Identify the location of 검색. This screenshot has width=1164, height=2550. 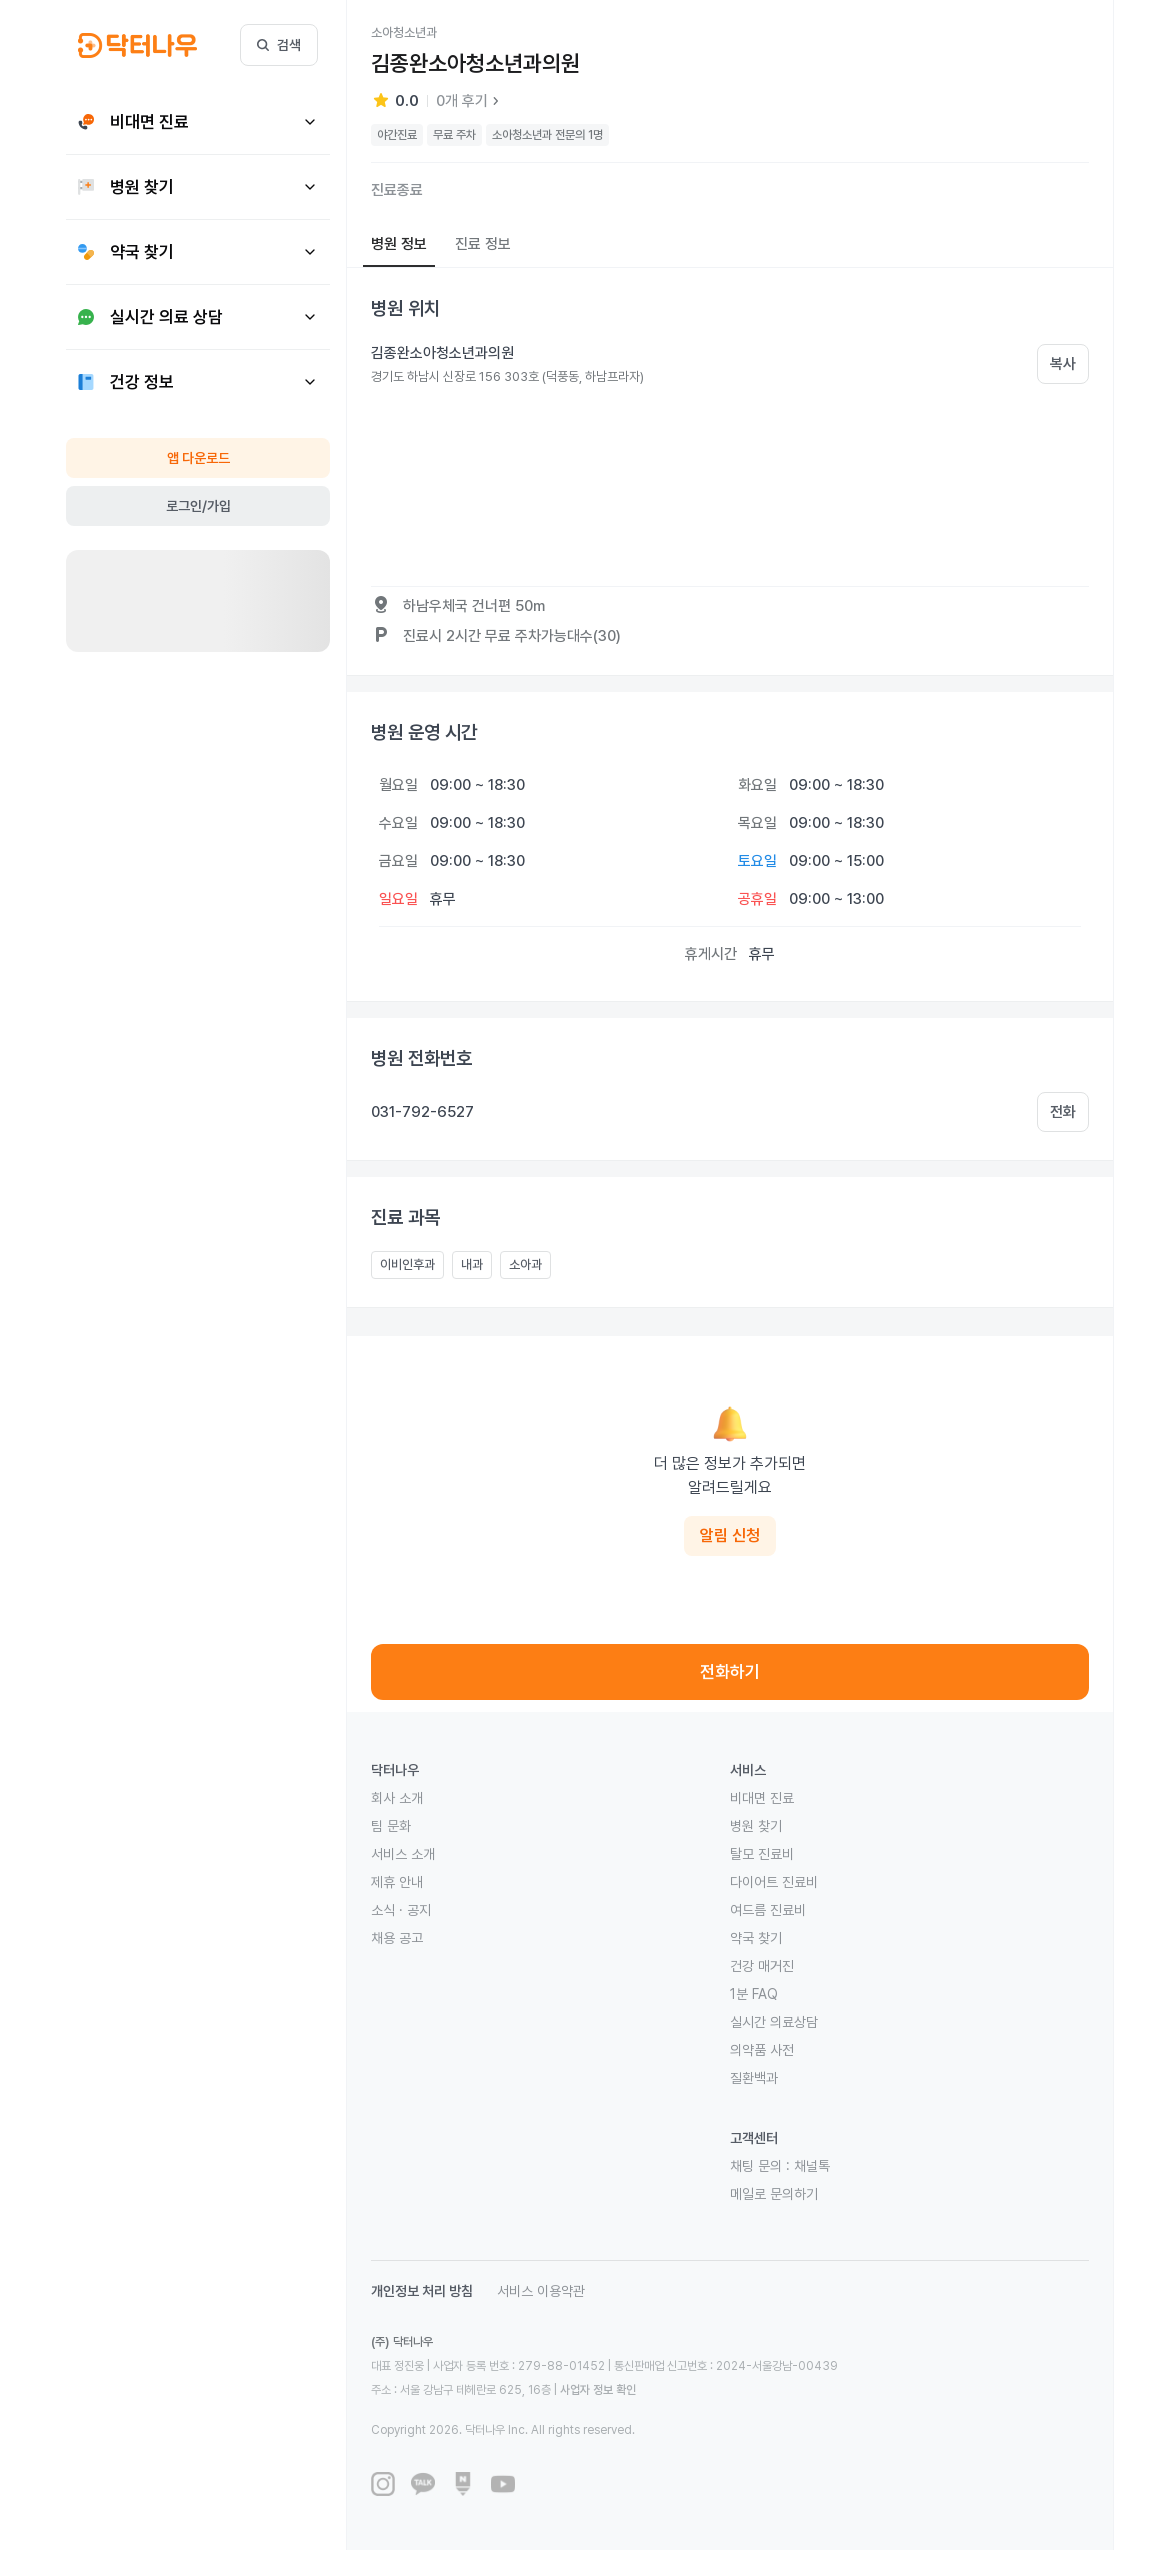
(279, 45).